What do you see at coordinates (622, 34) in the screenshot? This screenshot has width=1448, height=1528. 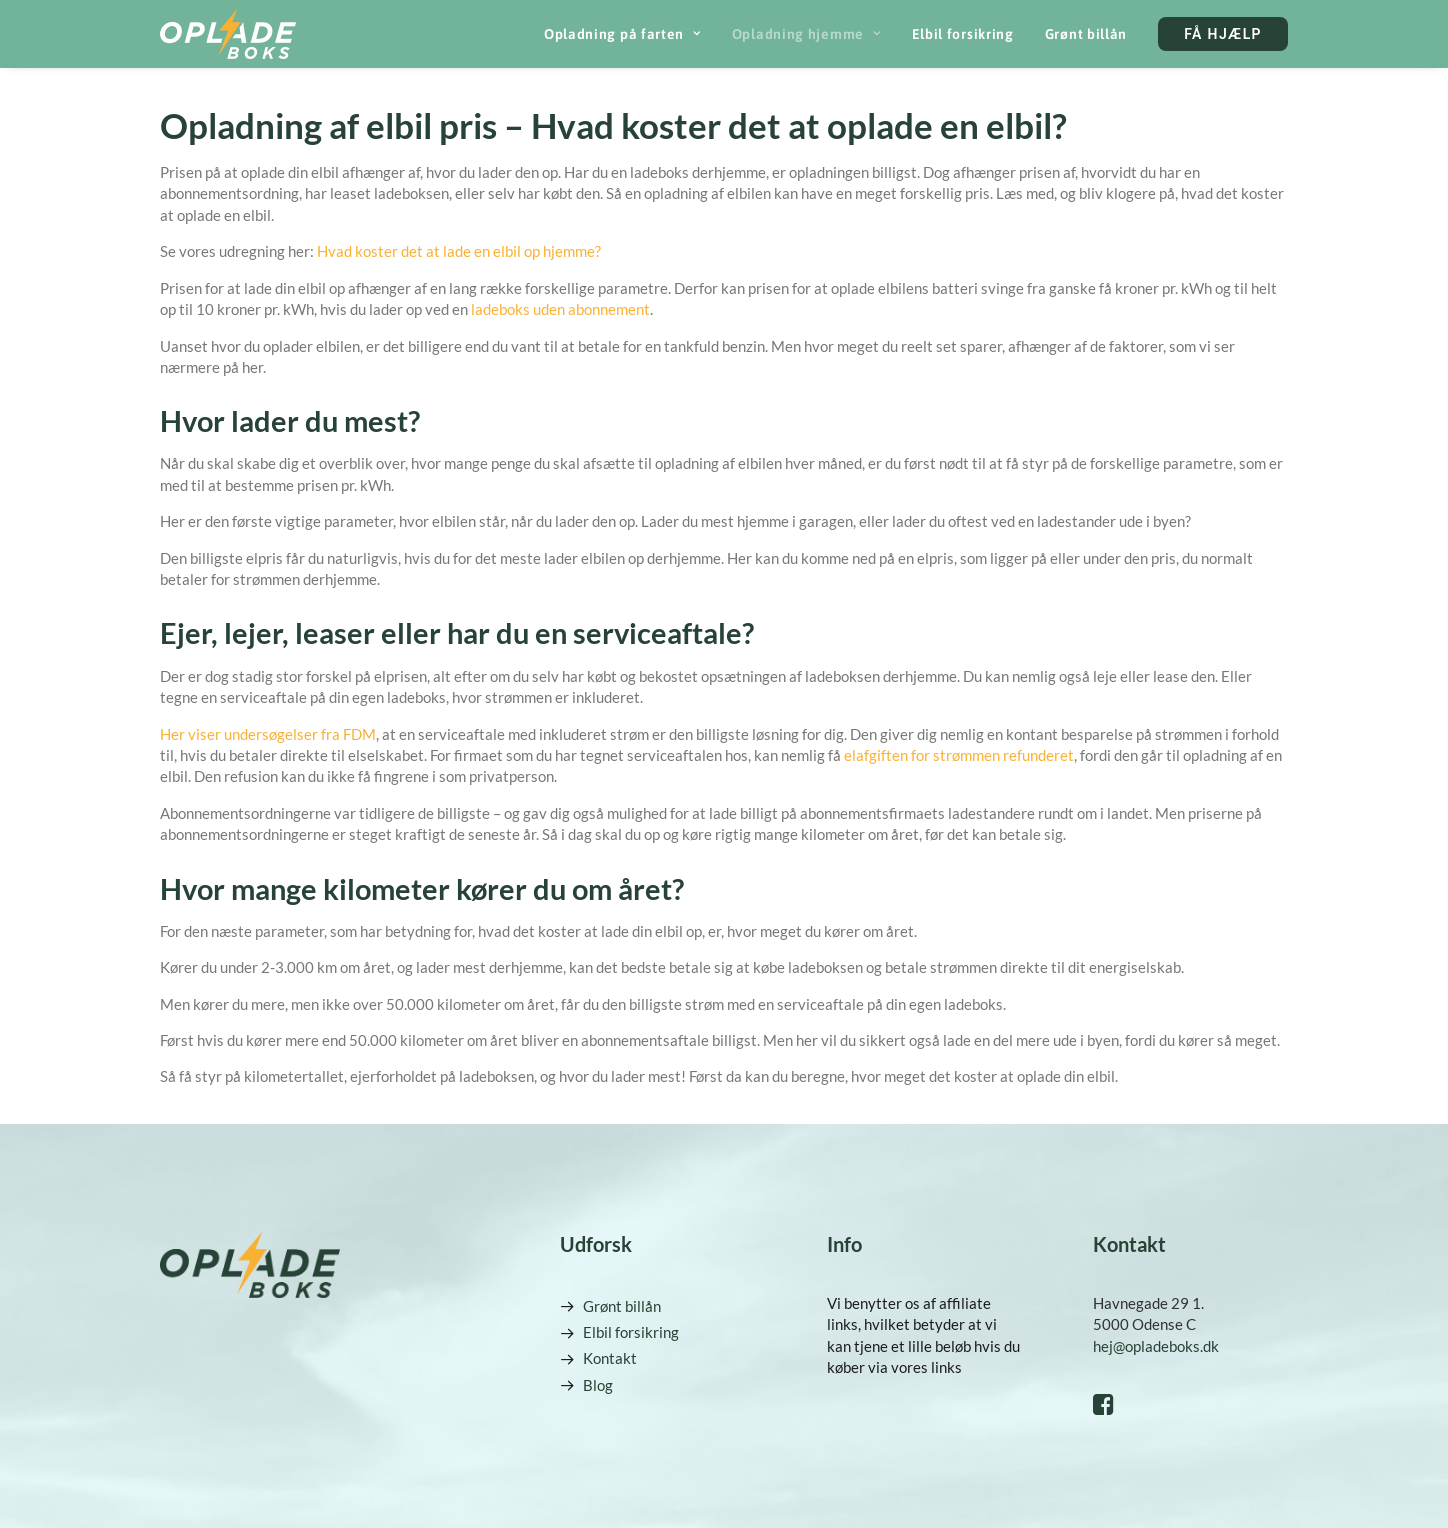 I see `Opladning på farten [button]` at bounding box center [622, 34].